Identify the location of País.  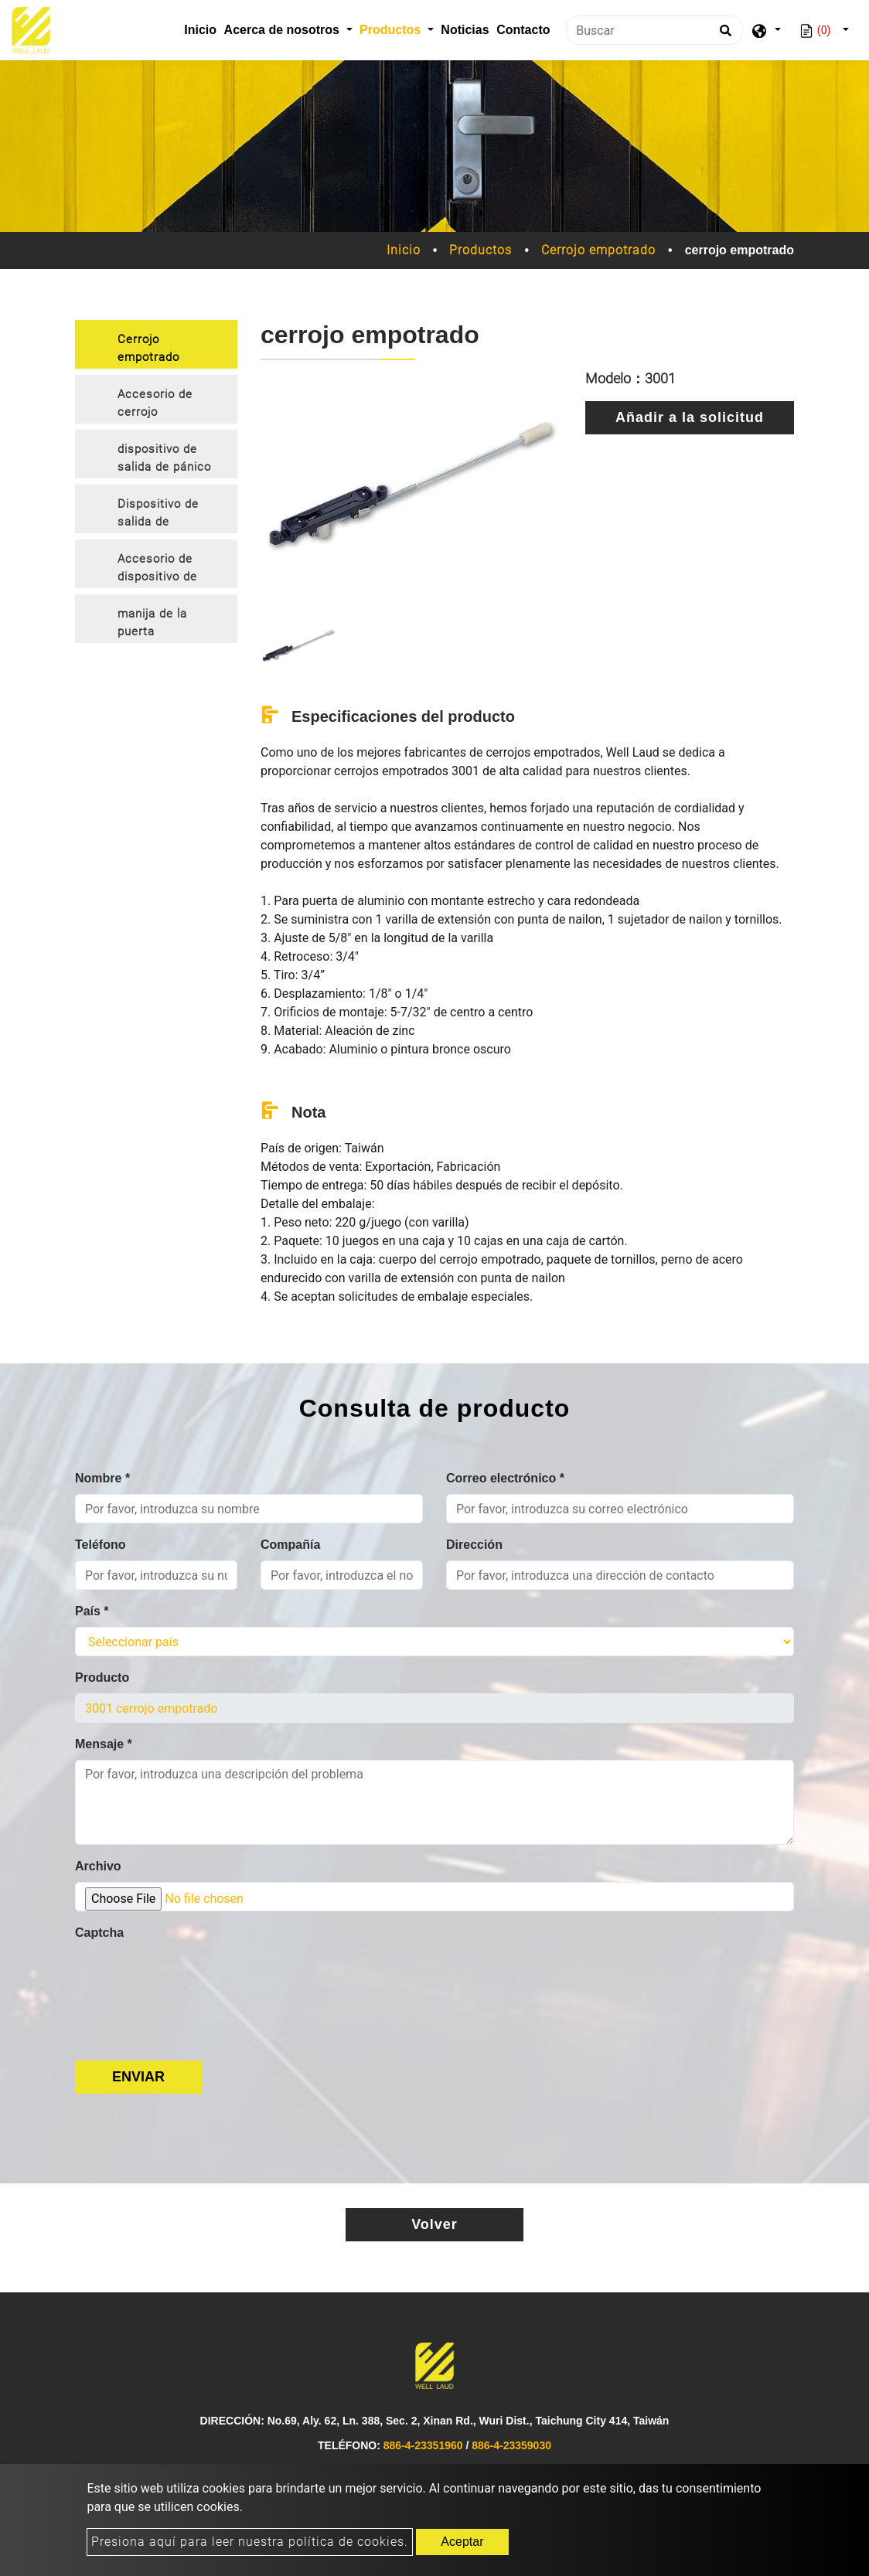
(92, 1611).